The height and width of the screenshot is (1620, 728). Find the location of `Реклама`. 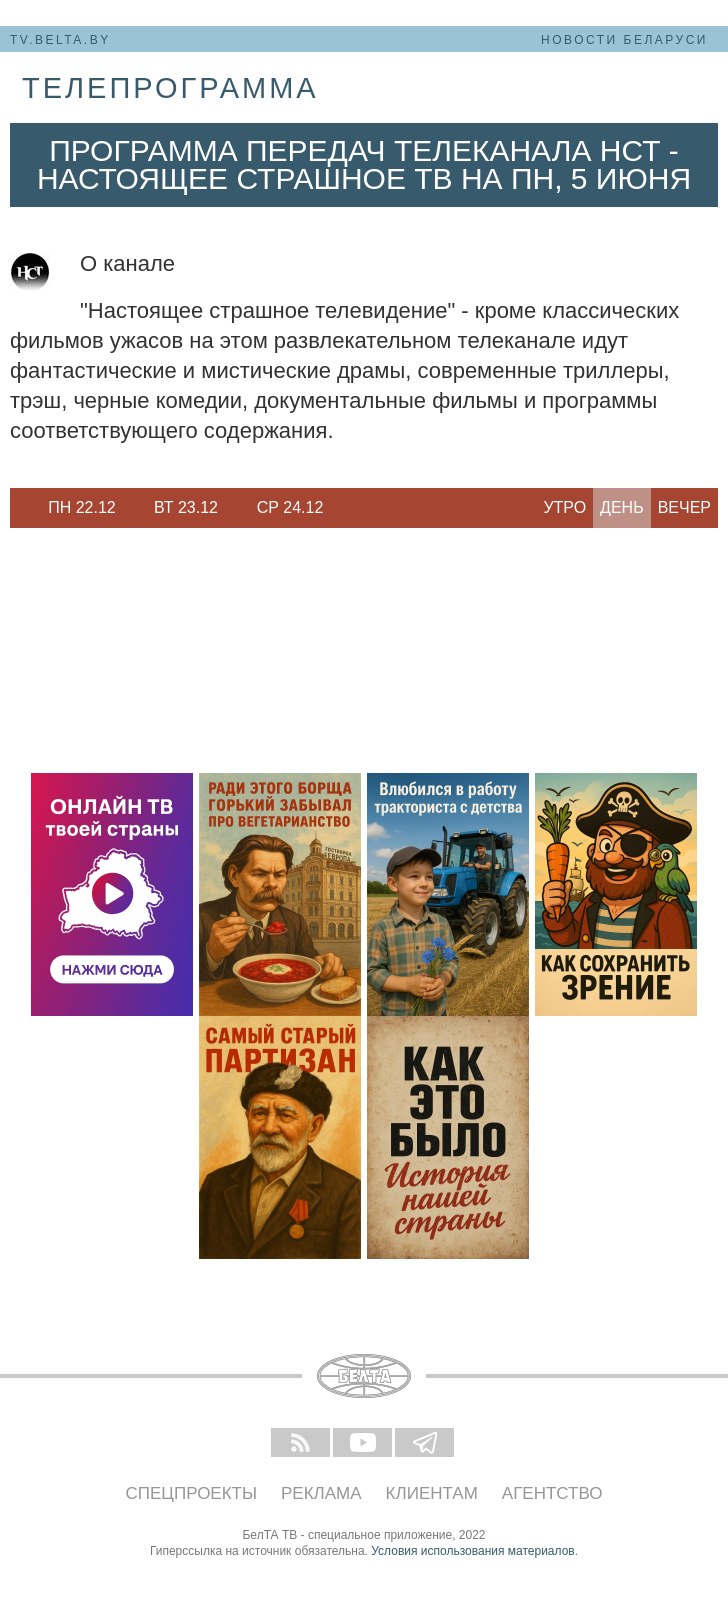

Реклама is located at coordinates (321, 1493).